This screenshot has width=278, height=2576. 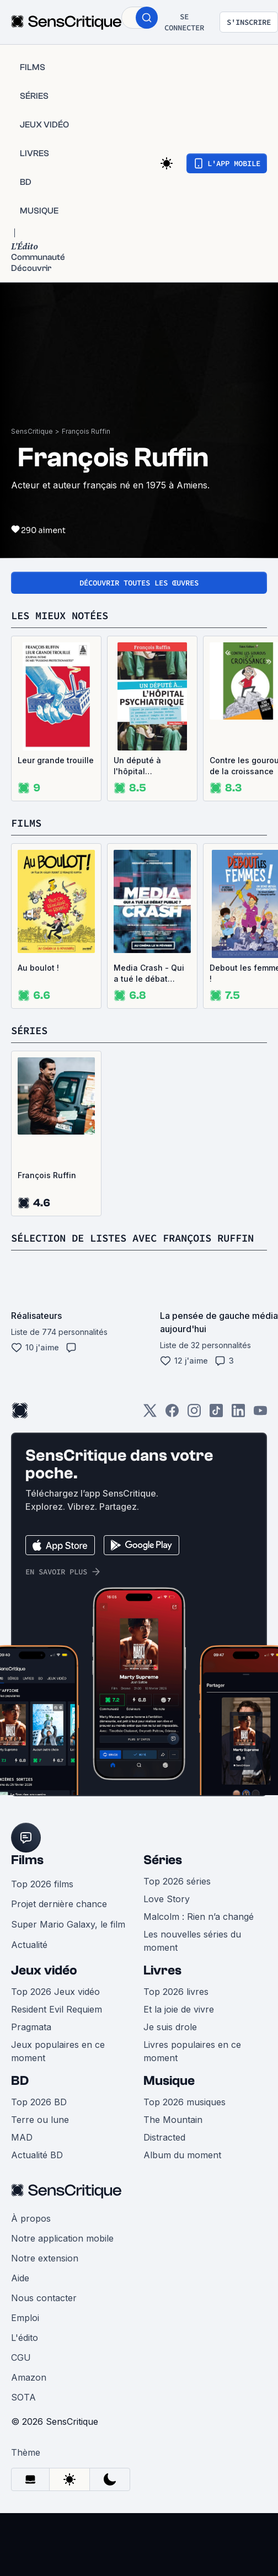 I want to click on Media Crash - Qui a tué le débat public ?, so click(x=149, y=973).